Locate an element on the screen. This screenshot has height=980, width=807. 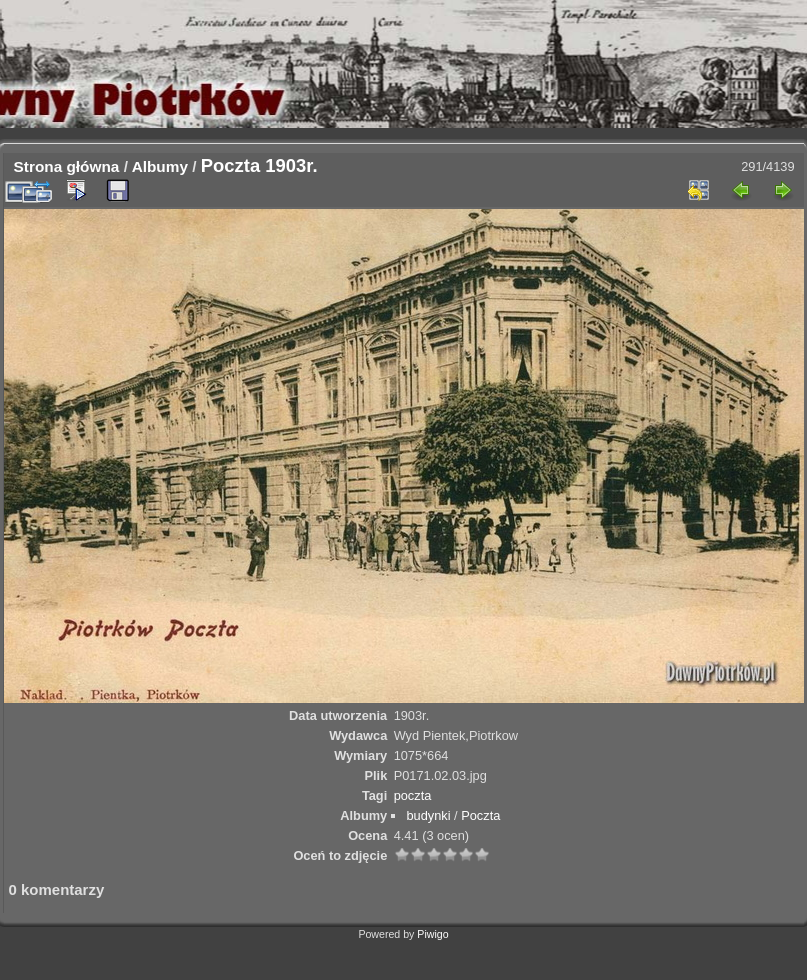
Albumy is located at coordinates (160, 166).